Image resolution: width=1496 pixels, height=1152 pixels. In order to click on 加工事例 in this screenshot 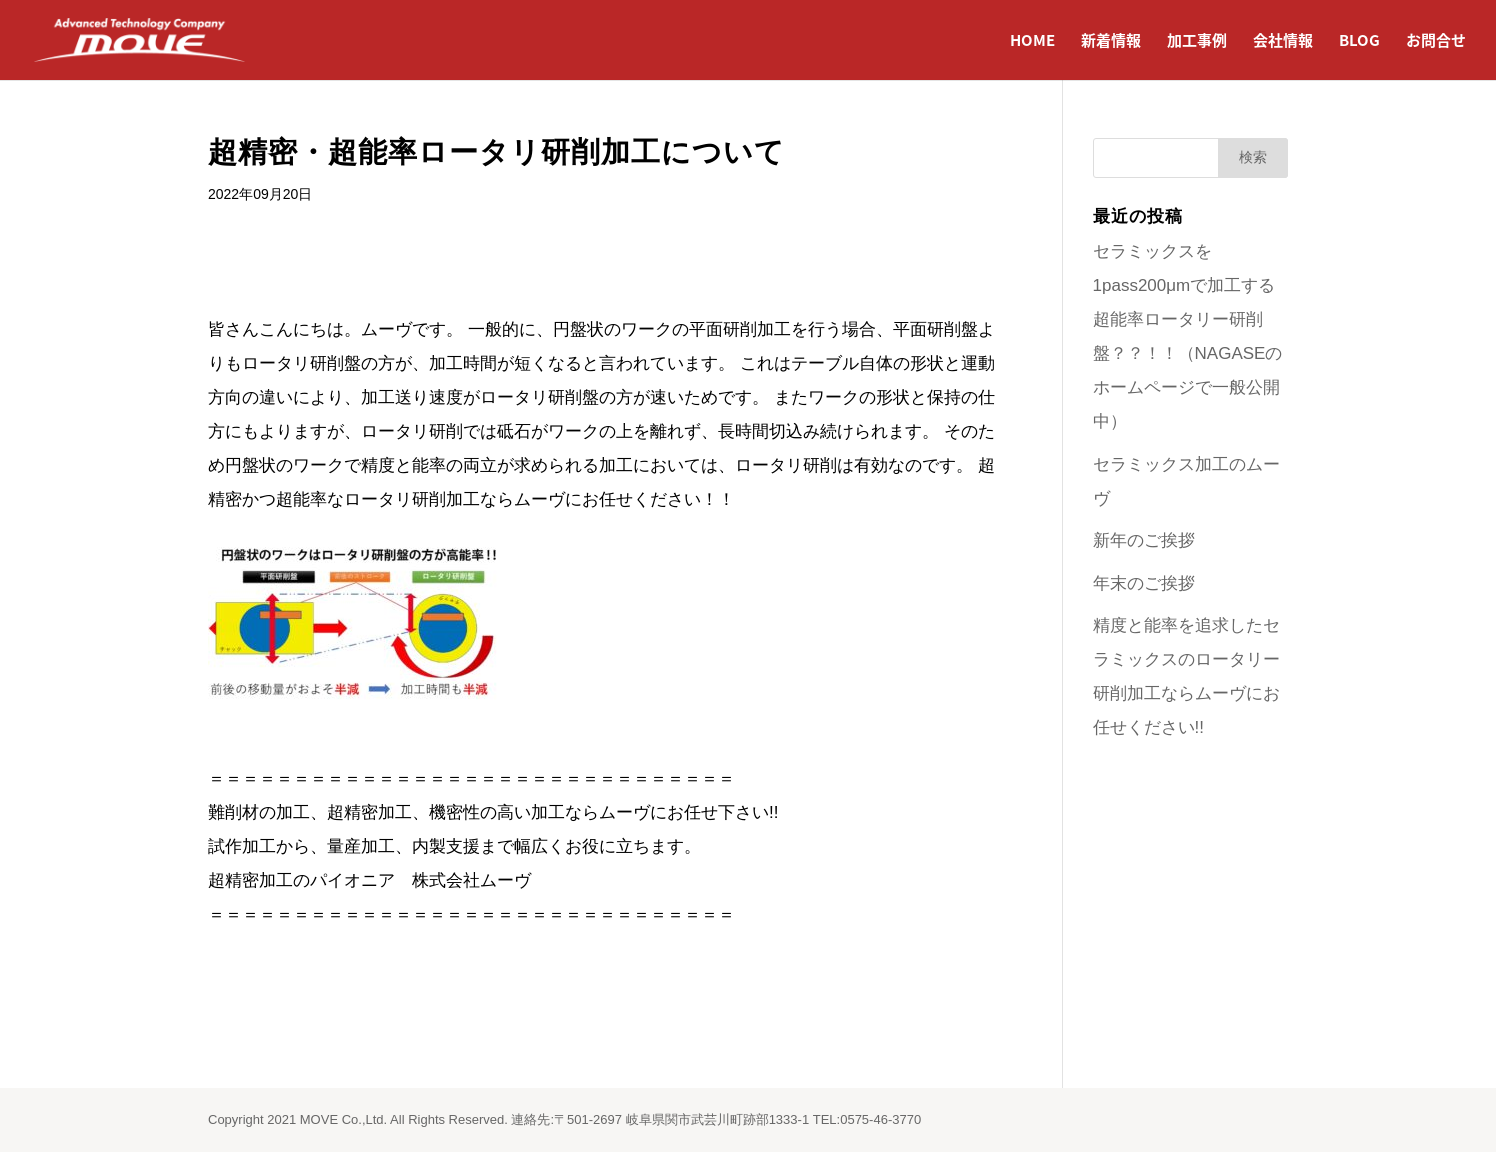, I will do `click(1197, 42)`.